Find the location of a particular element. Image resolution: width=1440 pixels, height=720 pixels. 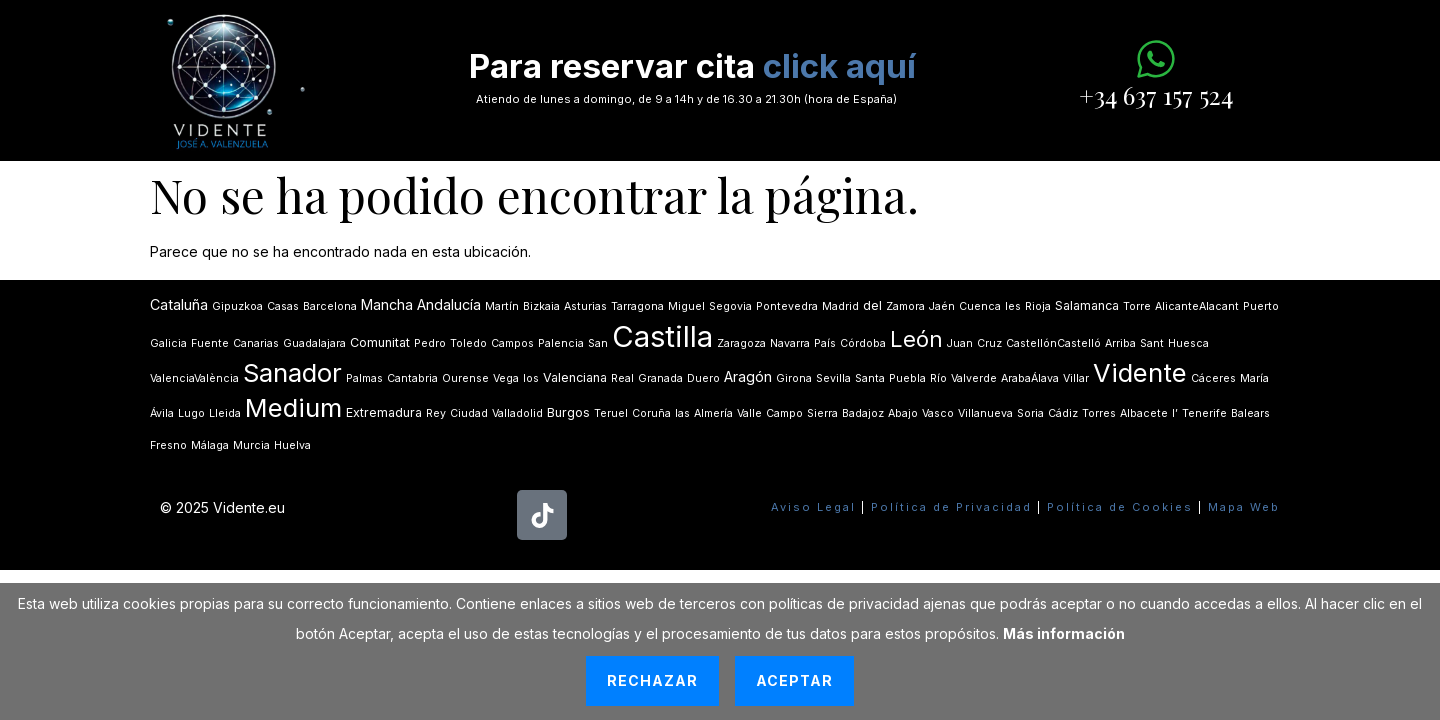

Córdoba is located at coordinates (863, 343).